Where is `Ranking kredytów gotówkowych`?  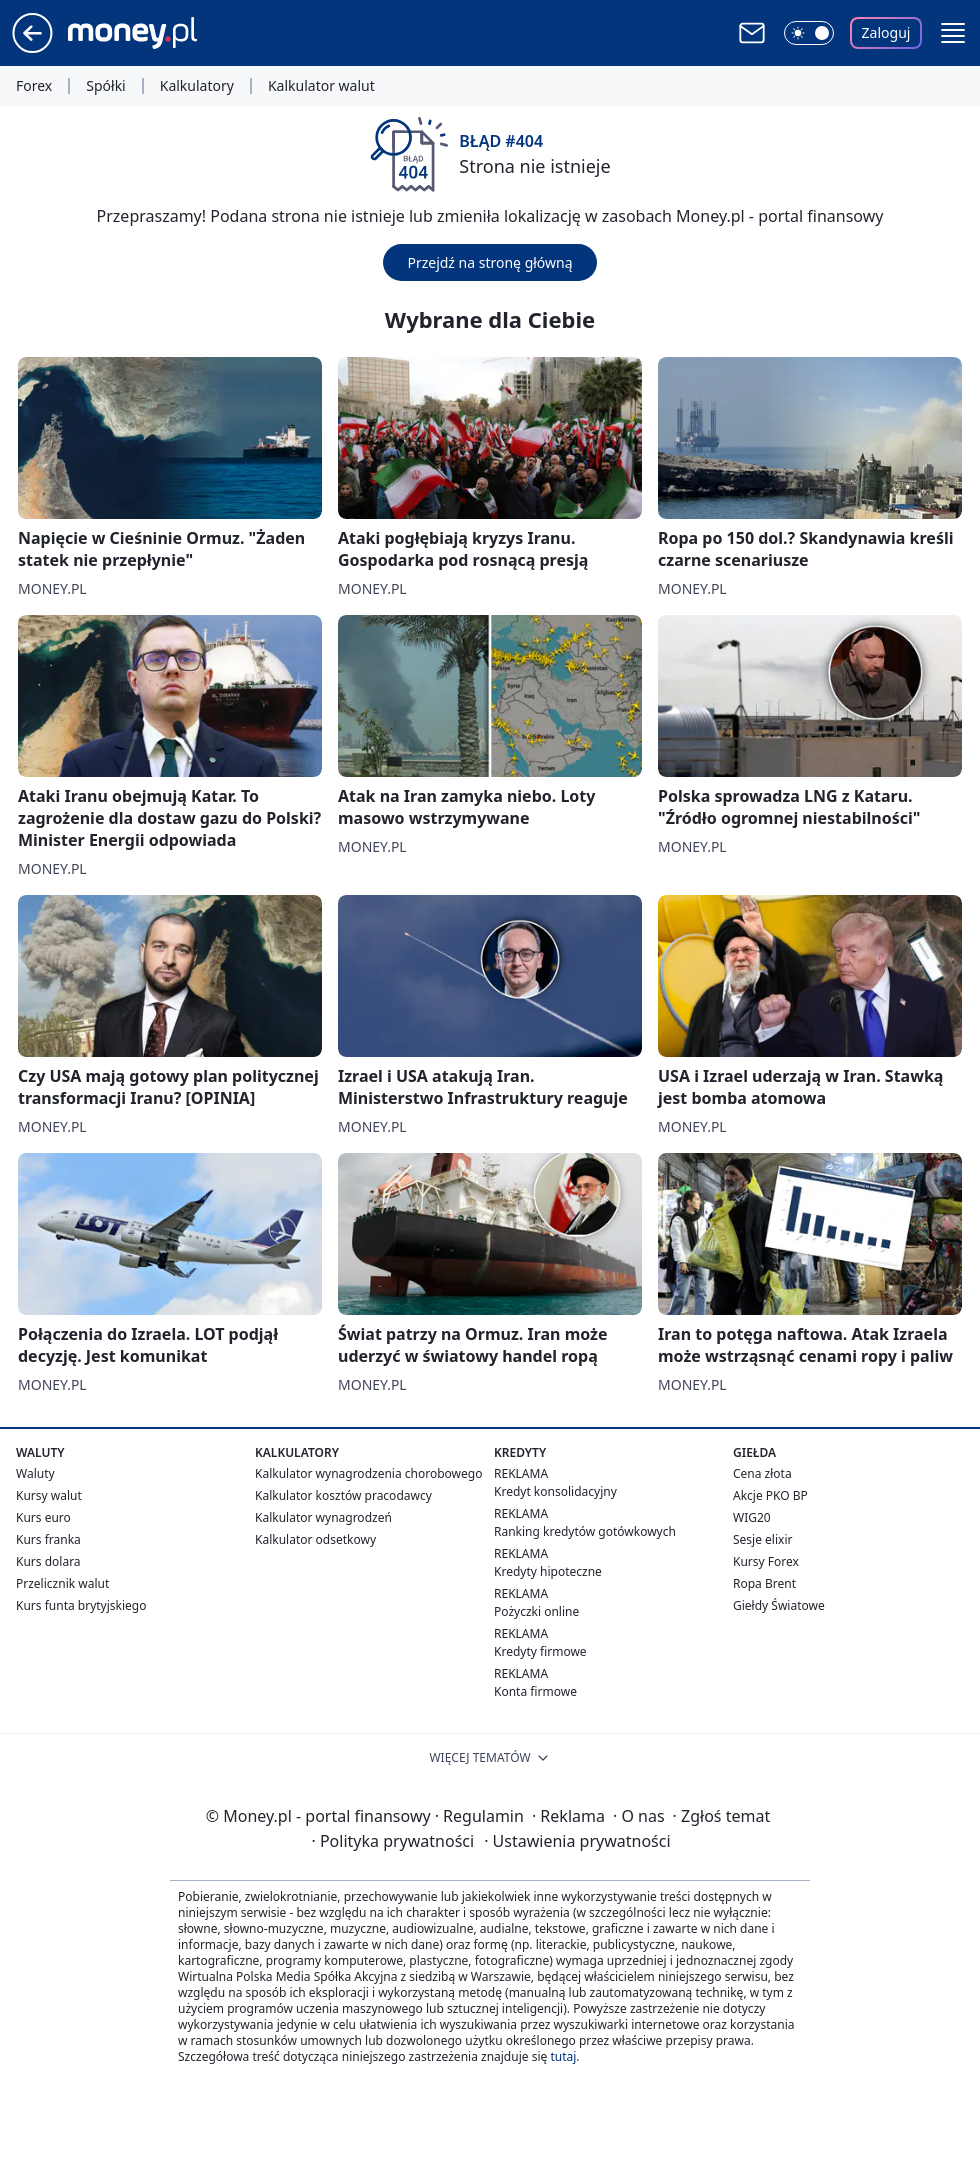 Ranking kredytów gotówkowych is located at coordinates (585, 1531).